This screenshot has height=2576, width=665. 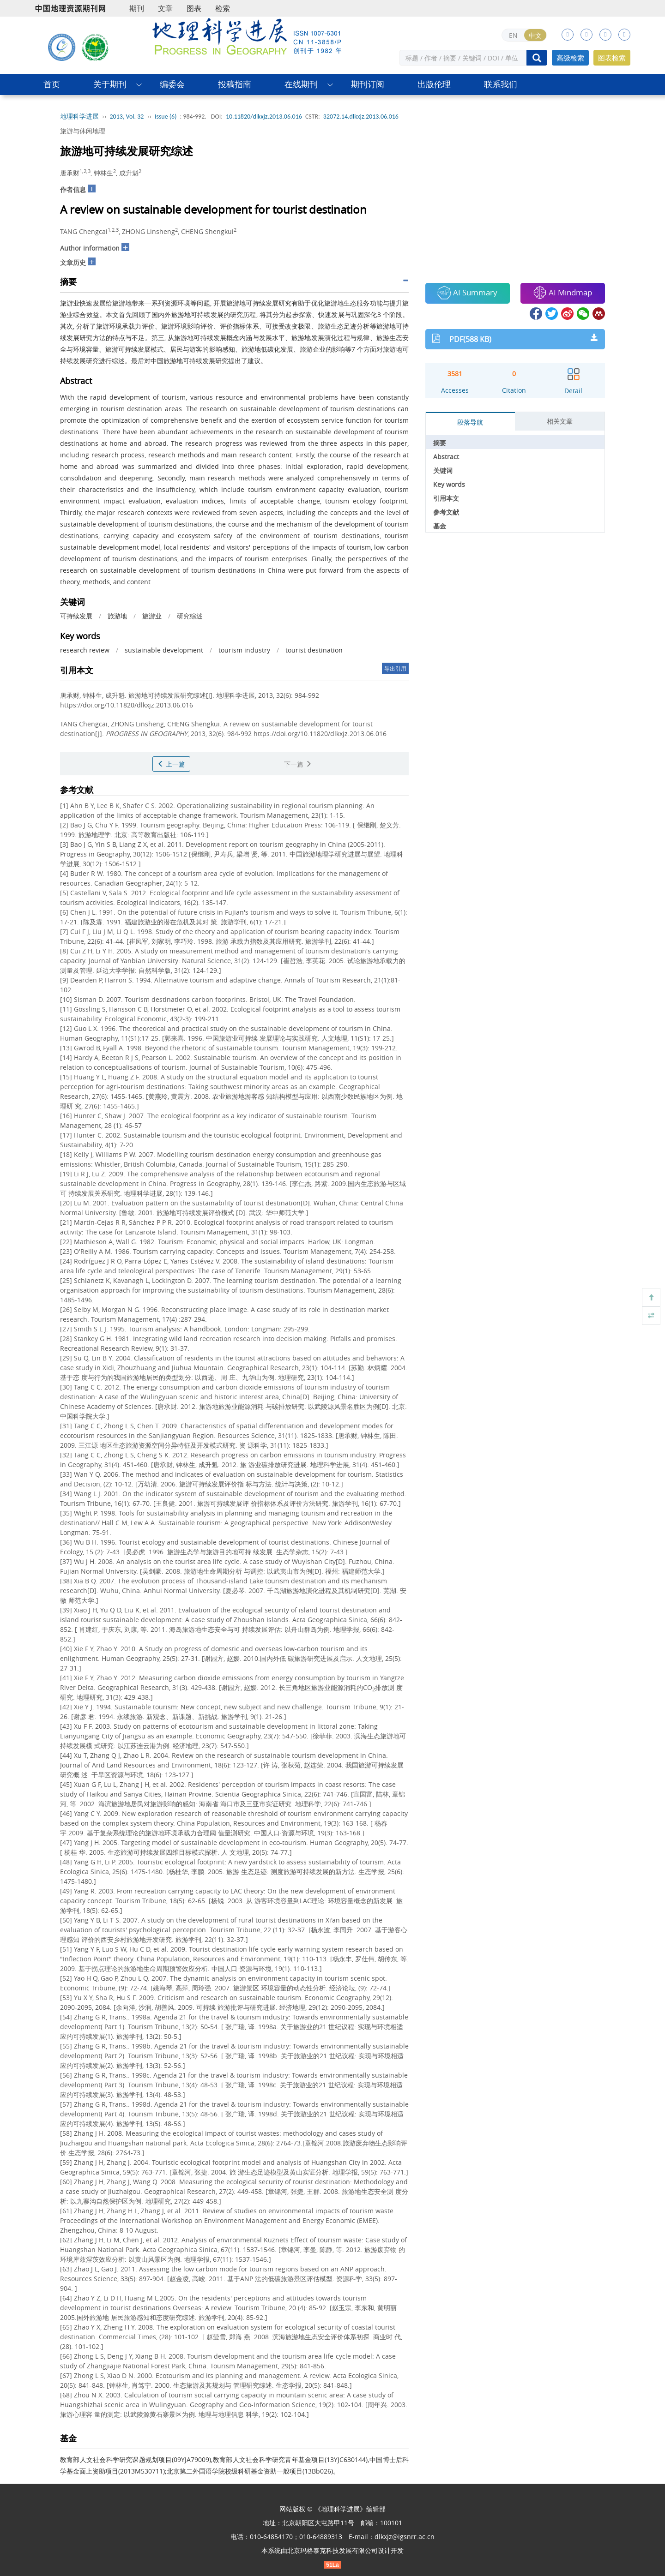 What do you see at coordinates (298, 764) in the screenshot?
I see `下一篇` at bounding box center [298, 764].